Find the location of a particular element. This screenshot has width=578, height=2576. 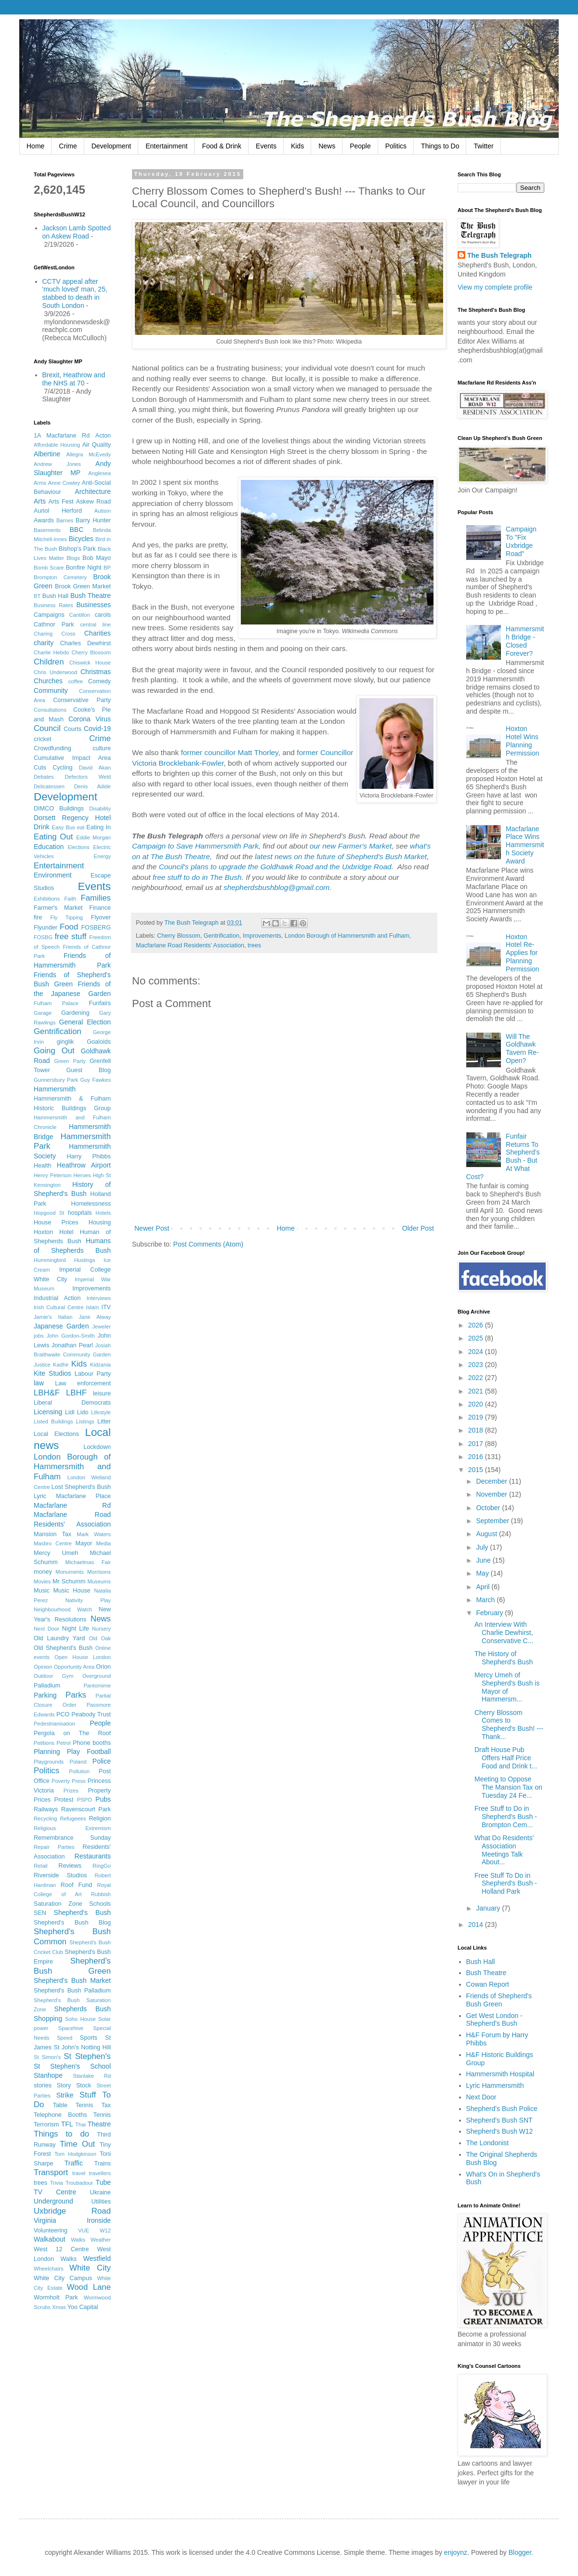

St Stephen's is located at coordinates (87, 2056).